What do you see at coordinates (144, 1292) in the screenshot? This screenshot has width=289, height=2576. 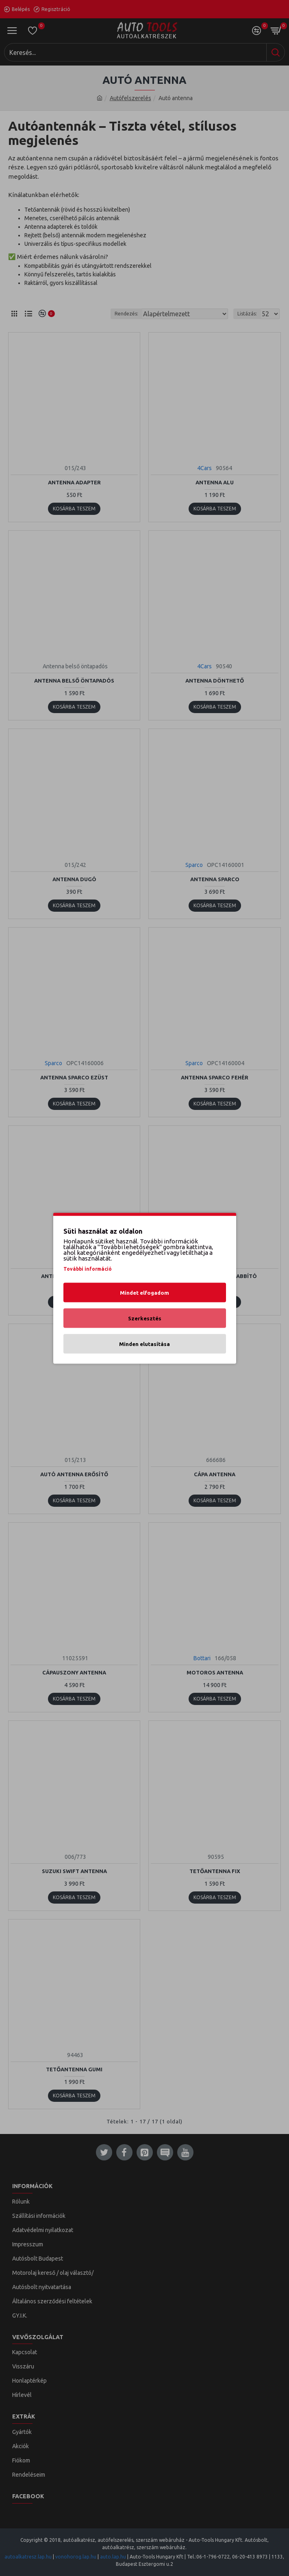 I see `Mindet elfogadom` at bounding box center [144, 1292].